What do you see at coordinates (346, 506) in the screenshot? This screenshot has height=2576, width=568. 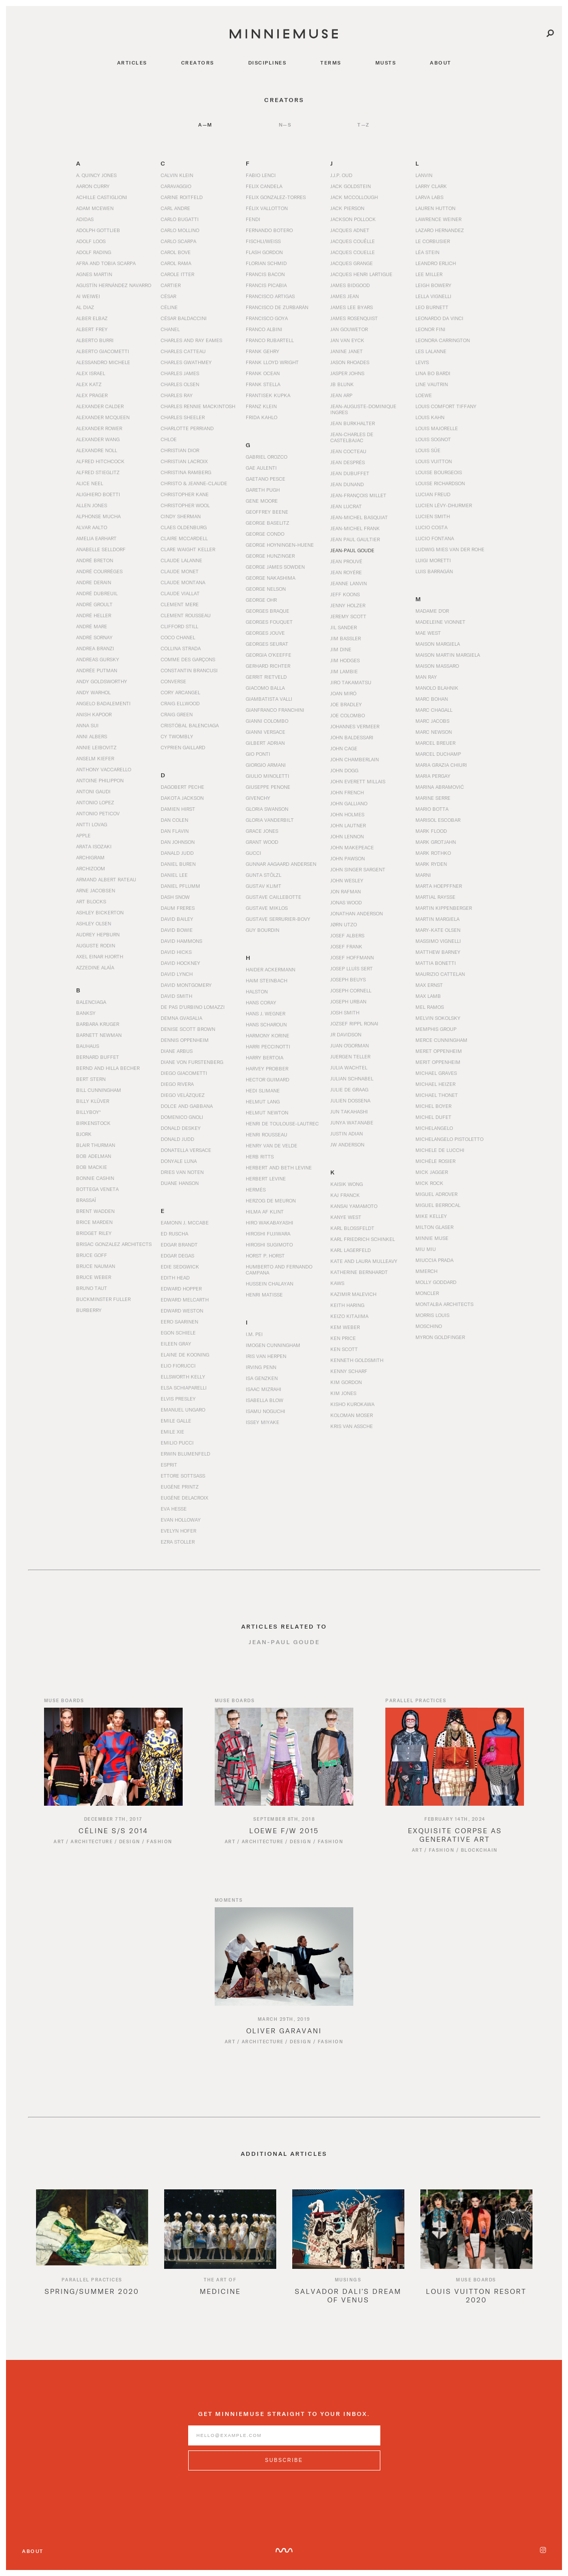 I see `Jean Lucrat` at bounding box center [346, 506].